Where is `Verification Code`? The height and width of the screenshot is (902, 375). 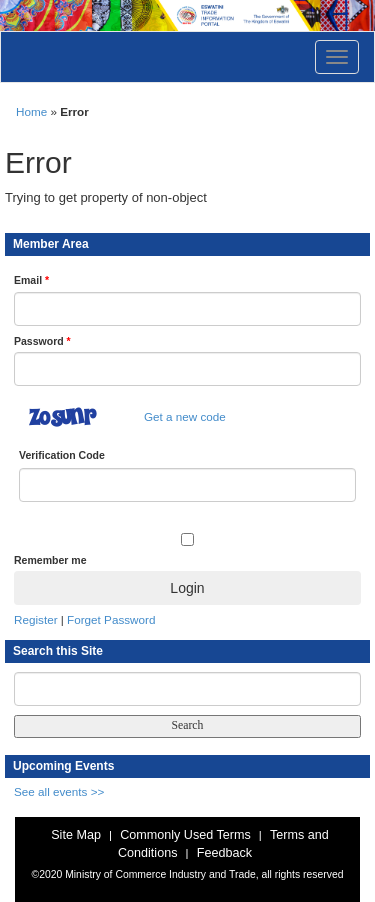
Verification Code is located at coordinates (62, 455).